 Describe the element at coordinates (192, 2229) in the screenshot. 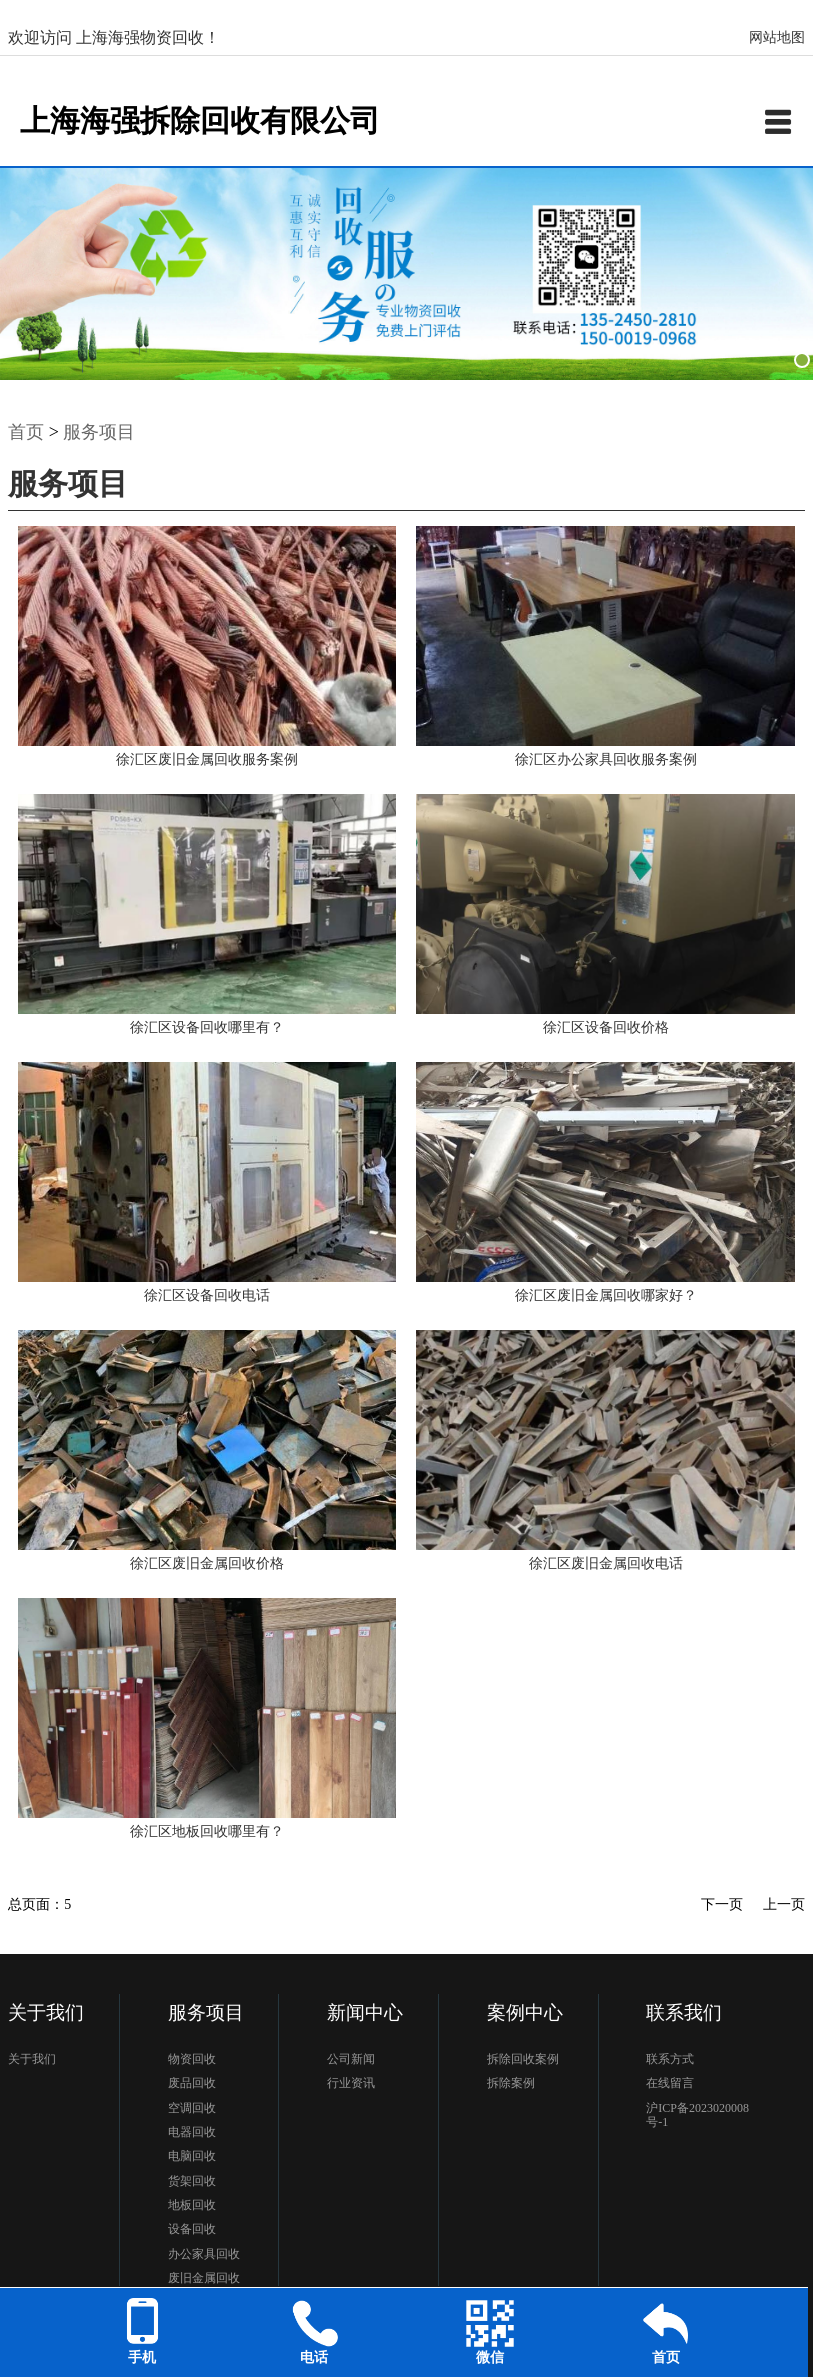

I see `设备回收` at that location.